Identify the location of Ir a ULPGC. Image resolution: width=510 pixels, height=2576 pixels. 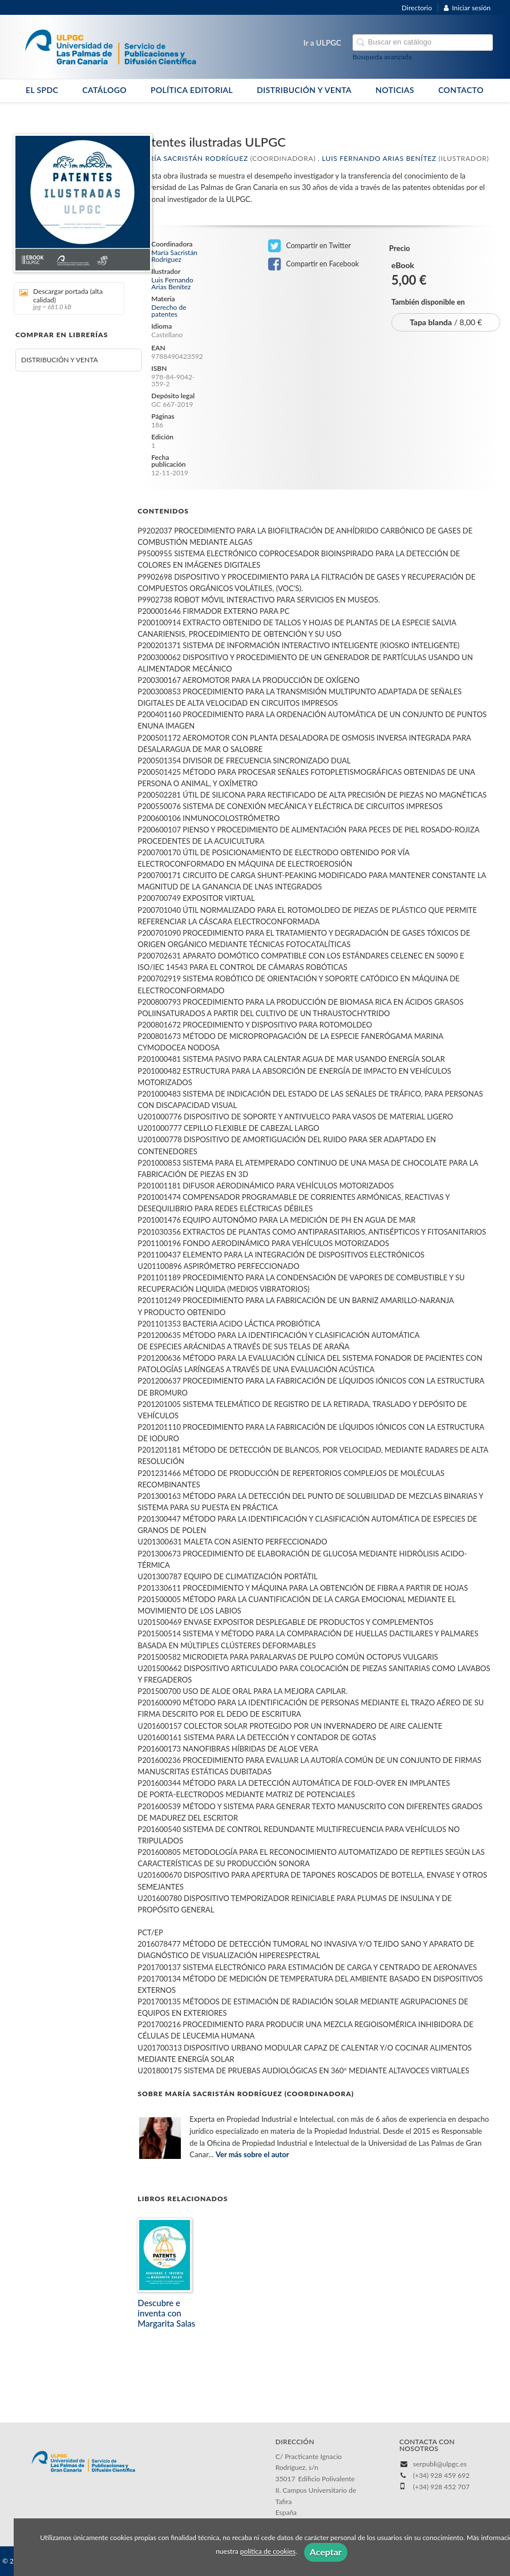
(322, 42).